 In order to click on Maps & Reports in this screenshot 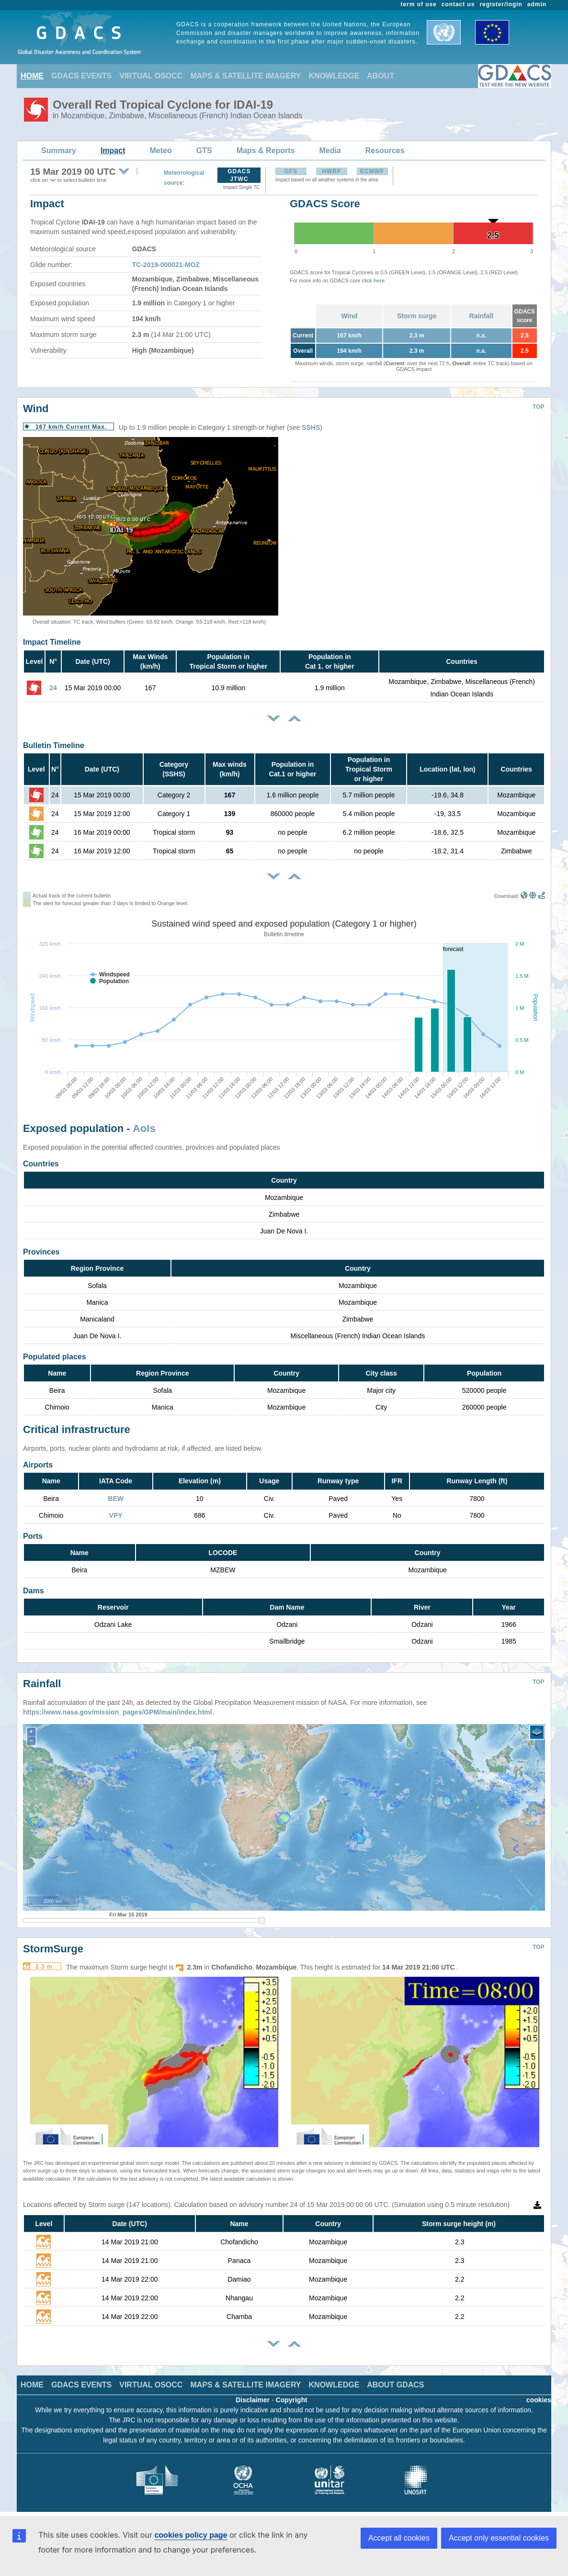, I will do `click(266, 150)`.